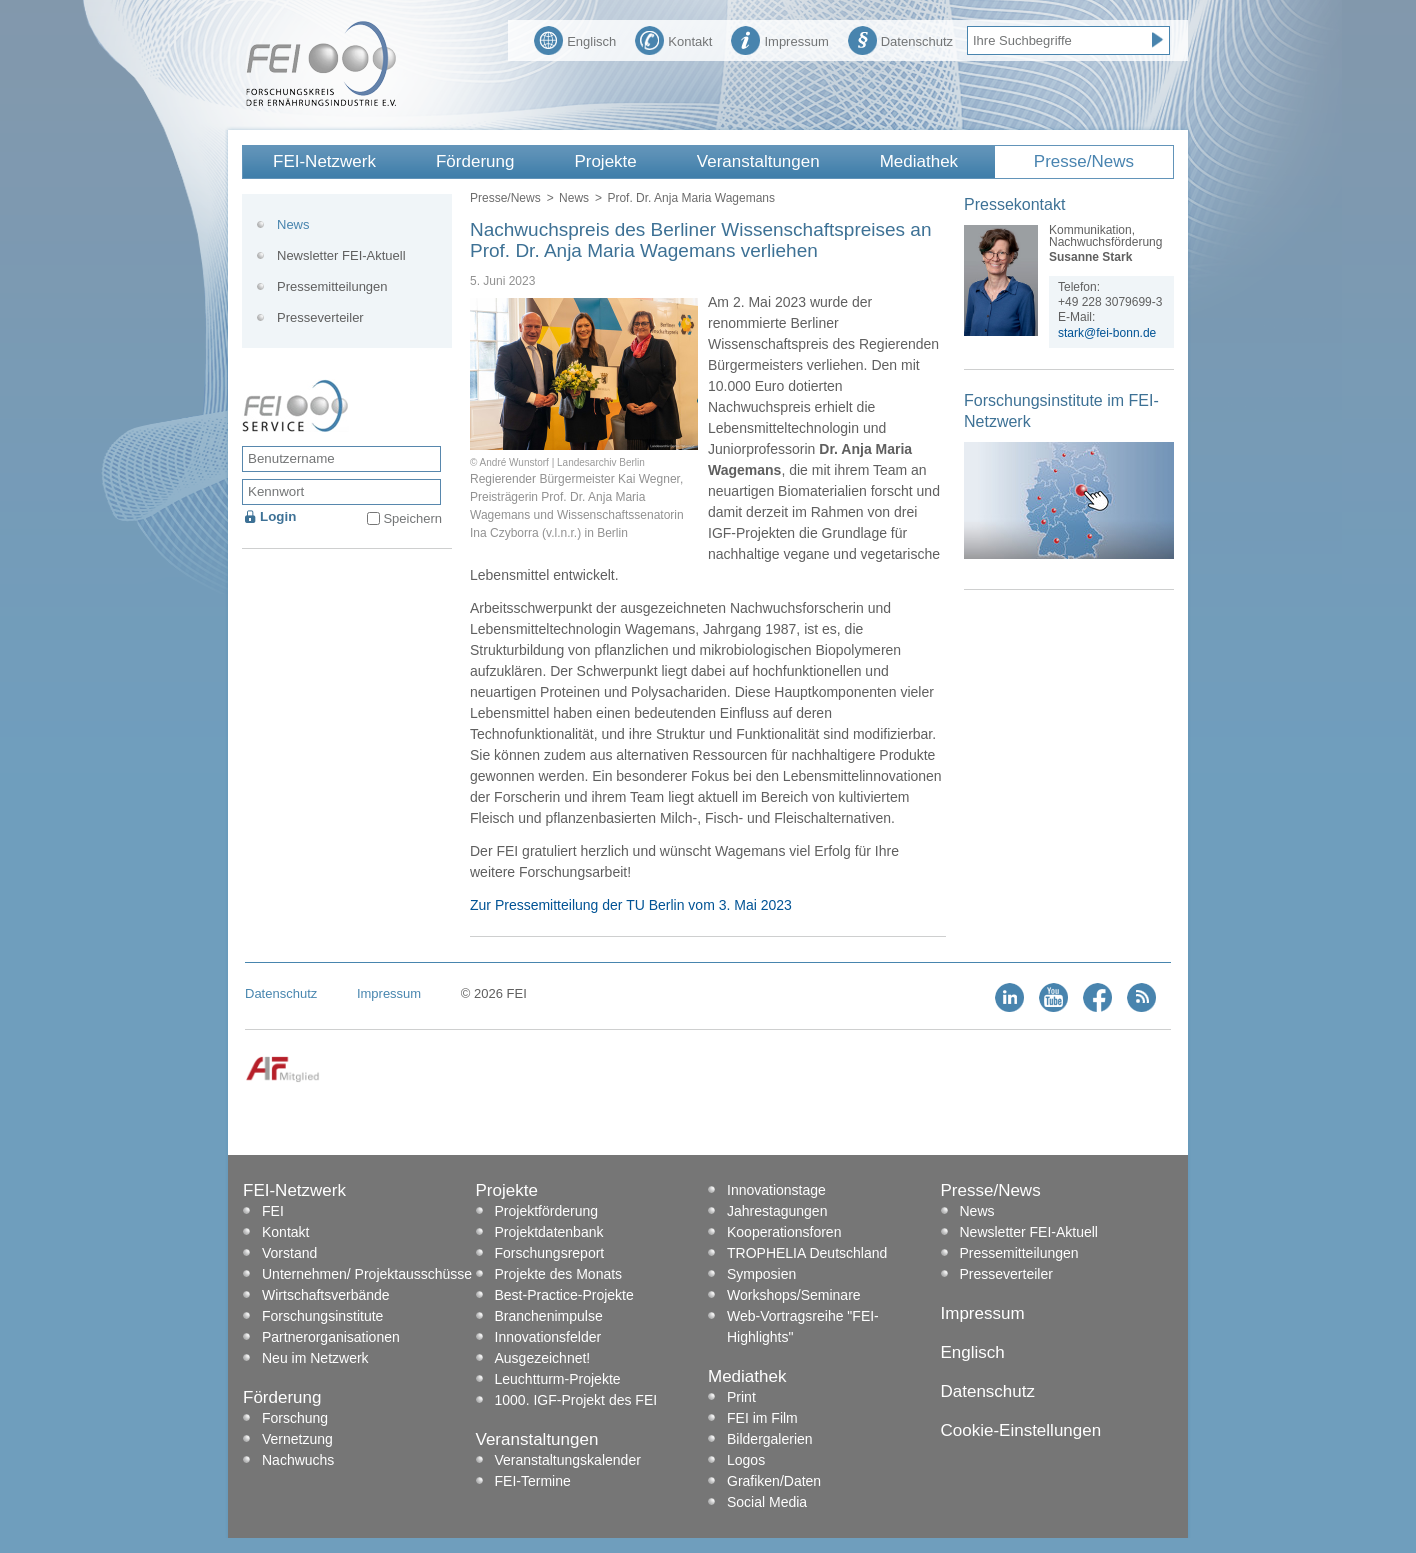 The height and width of the screenshot is (1553, 1416). Describe the element at coordinates (741, 1397) in the screenshot. I see `Print` at that location.